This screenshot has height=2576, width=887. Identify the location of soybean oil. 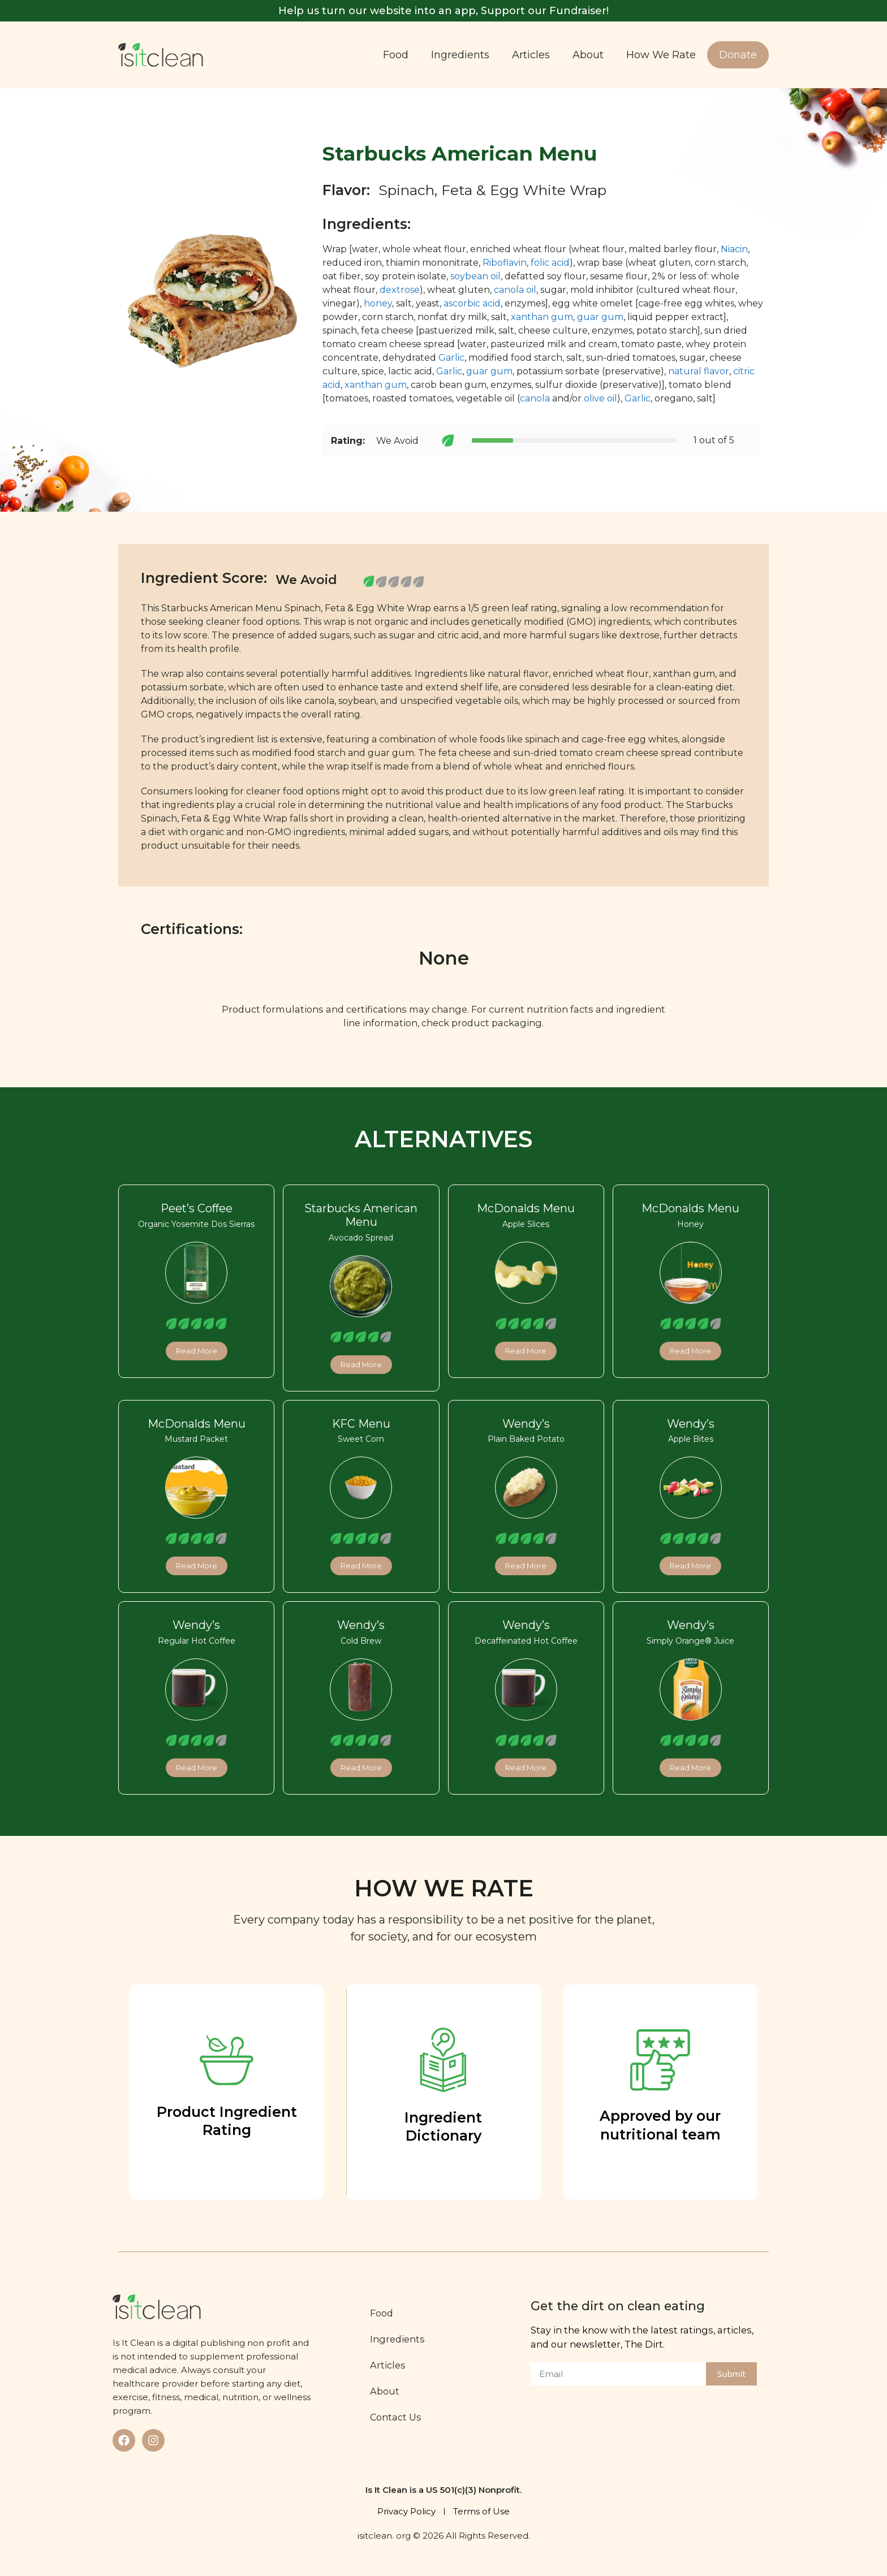
(475, 276).